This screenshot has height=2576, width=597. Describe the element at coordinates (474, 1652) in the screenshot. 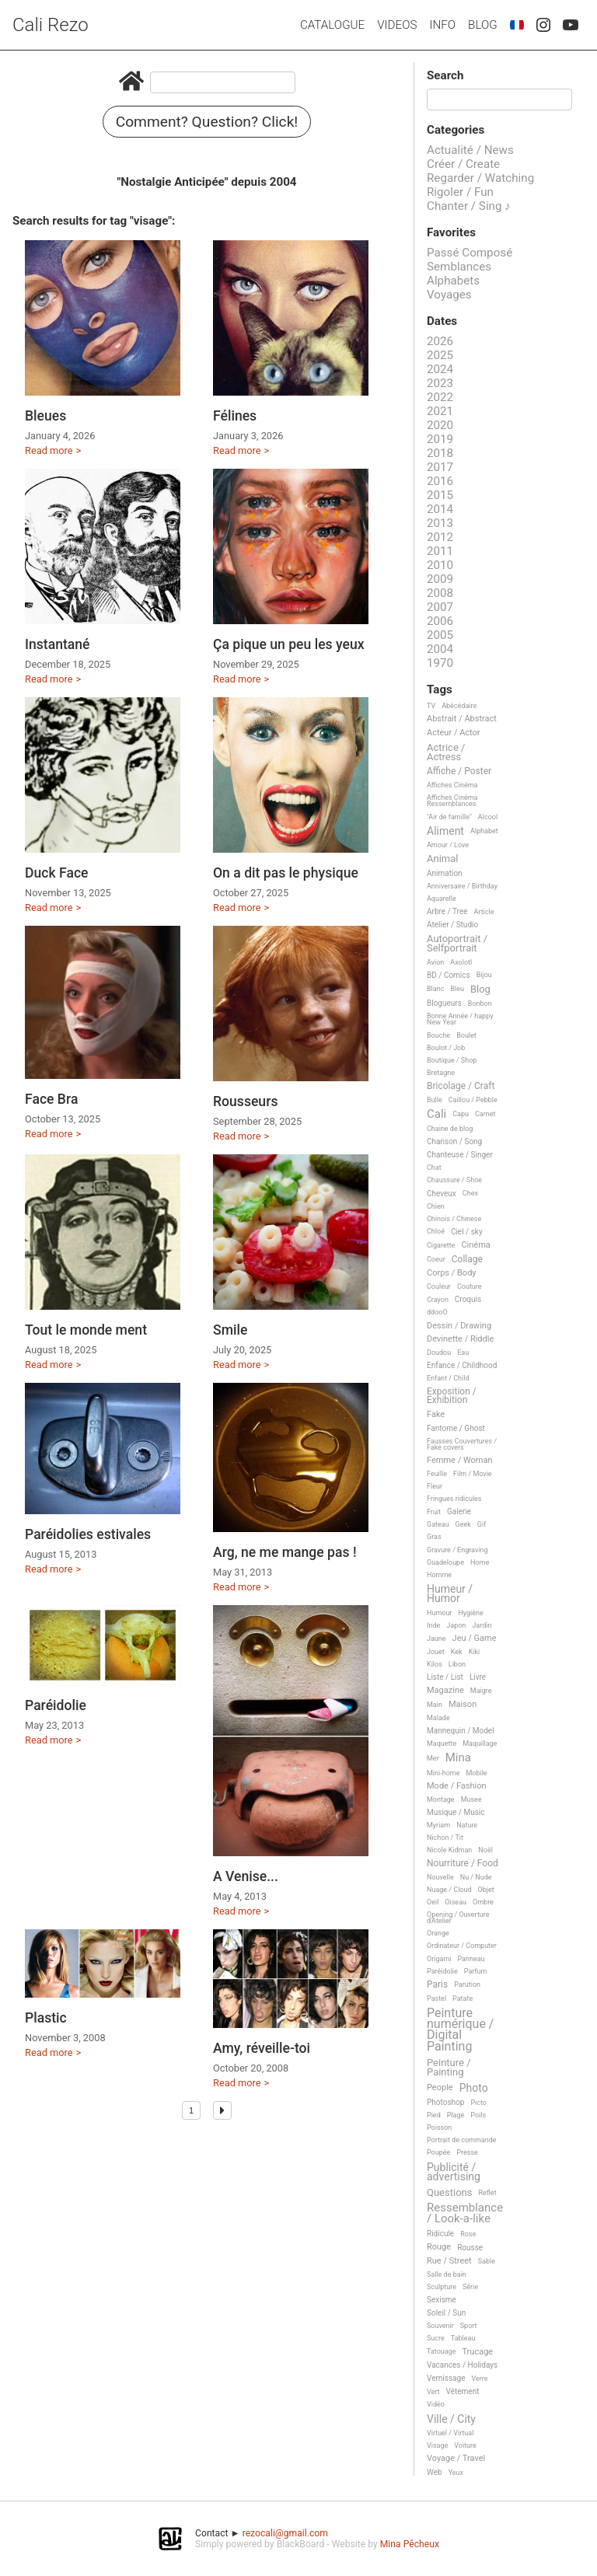

I see `Kiki` at that location.